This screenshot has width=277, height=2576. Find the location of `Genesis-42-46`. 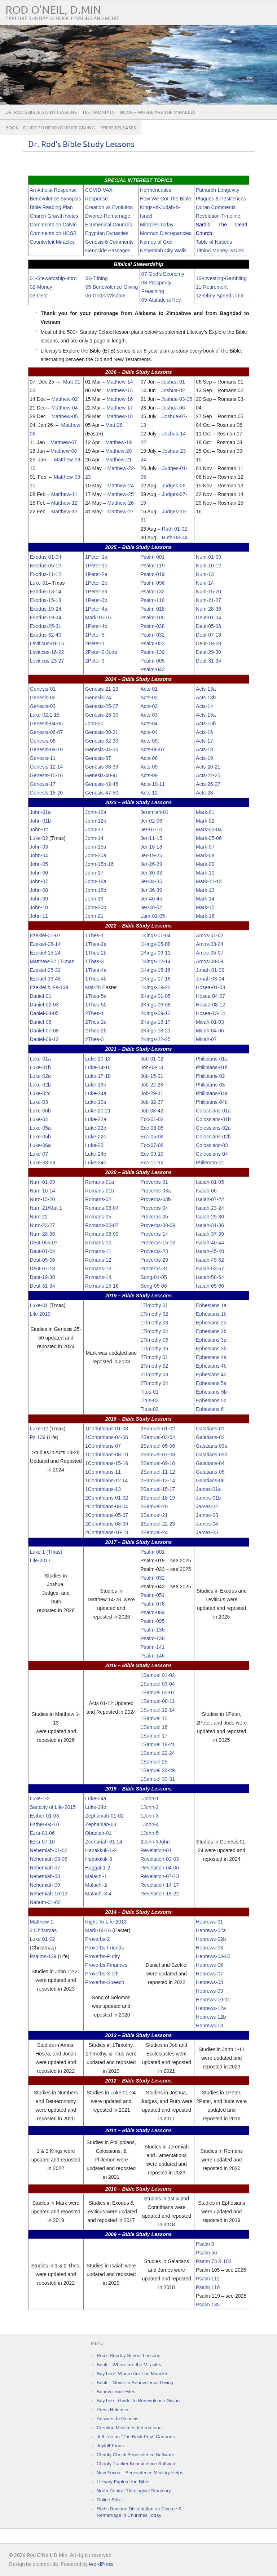

Genesis-42-46 is located at coordinates (101, 784).